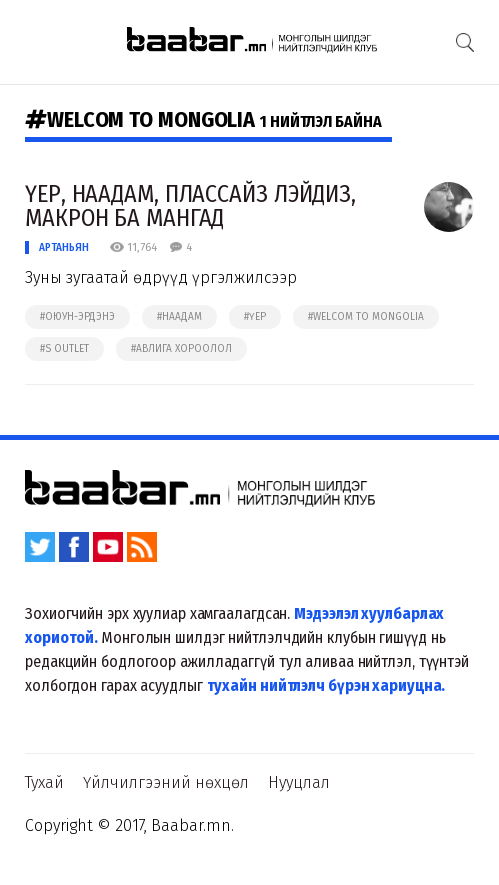 This screenshot has width=499, height=885. What do you see at coordinates (181, 349) in the screenshot?
I see `#авлига хороолол` at bounding box center [181, 349].